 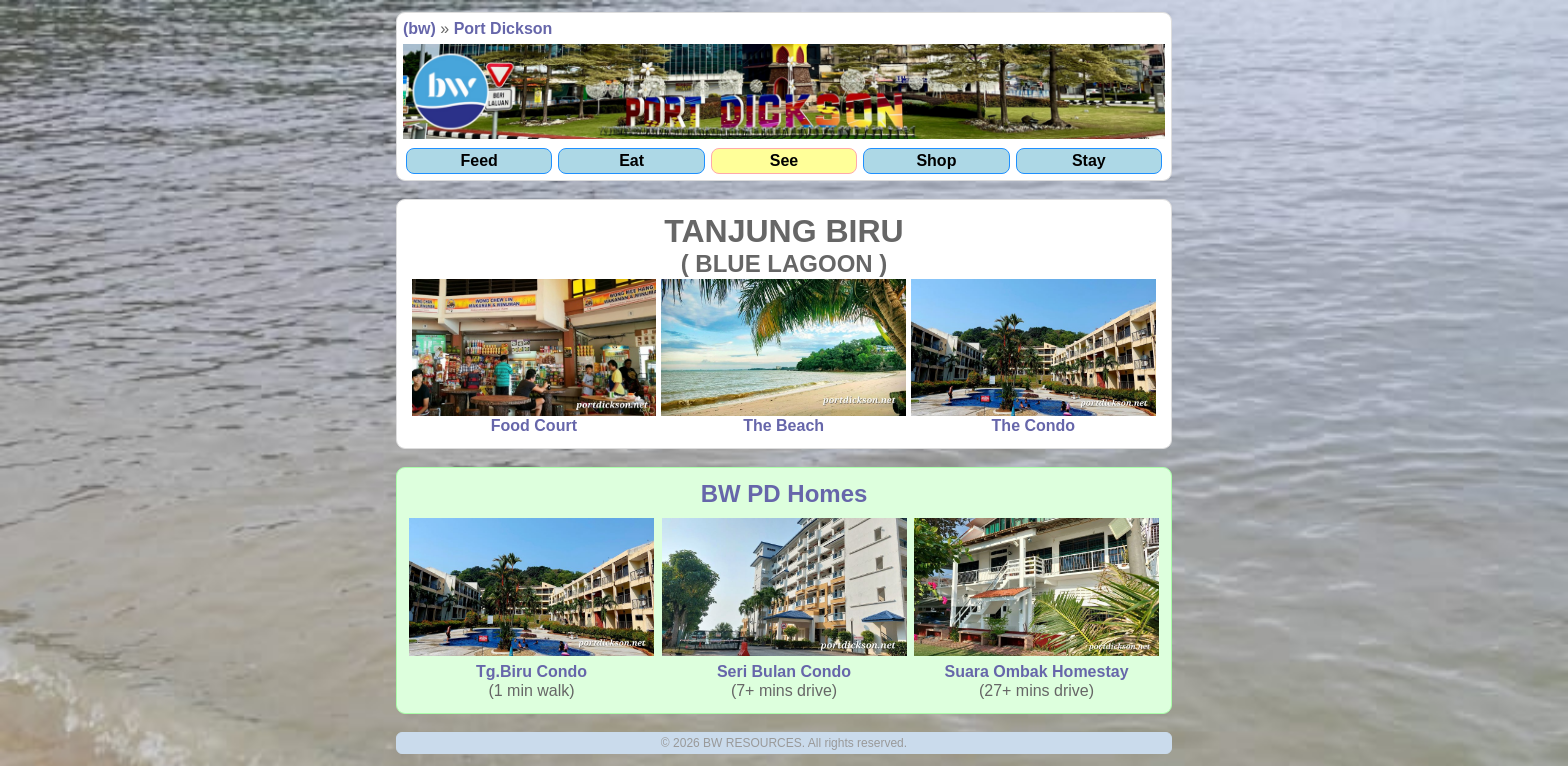 What do you see at coordinates (1033, 357) in the screenshot?
I see `The Condo` at bounding box center [1033, 357].